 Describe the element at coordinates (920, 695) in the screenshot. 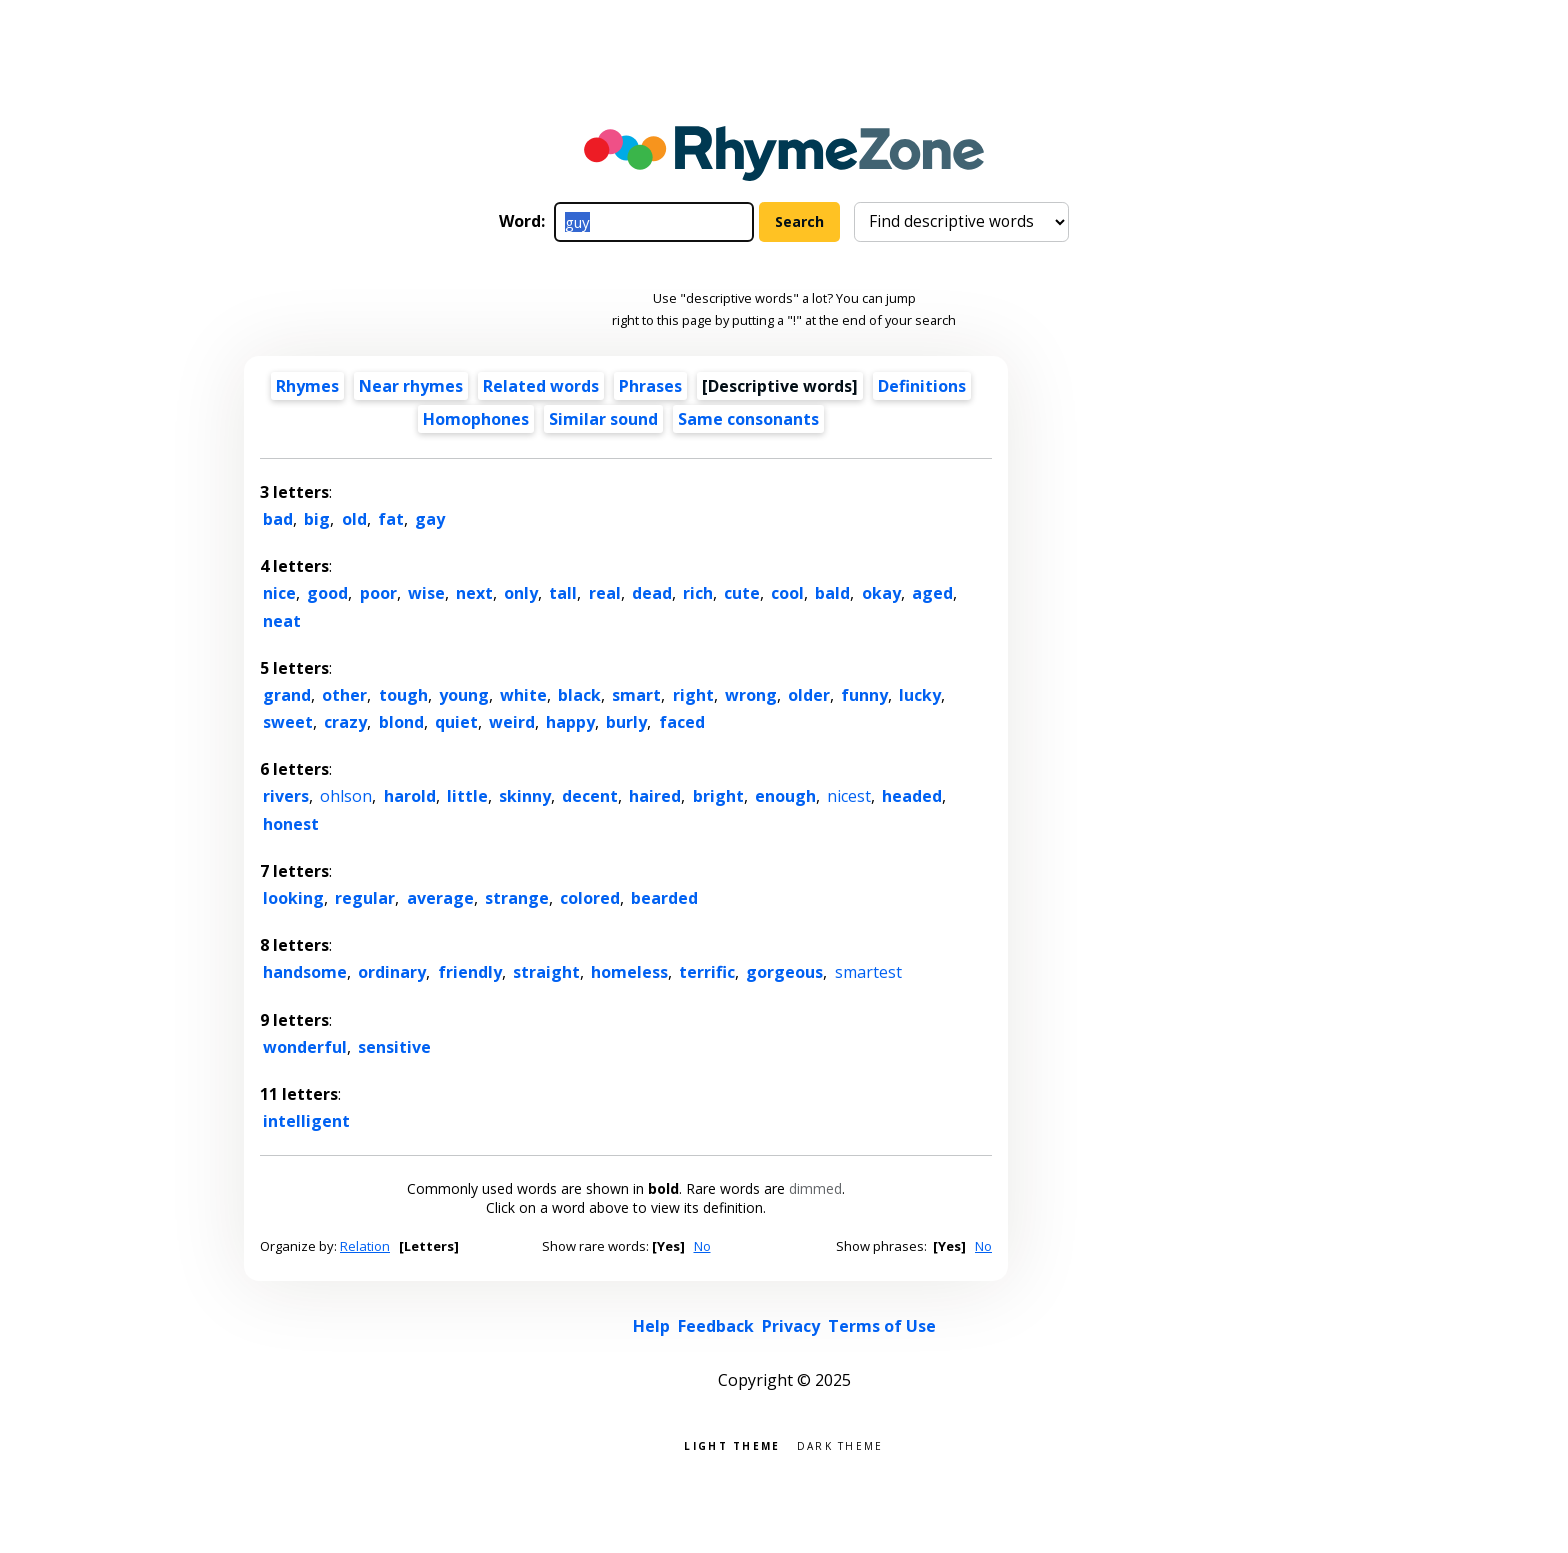

I see `lucky` at that location.